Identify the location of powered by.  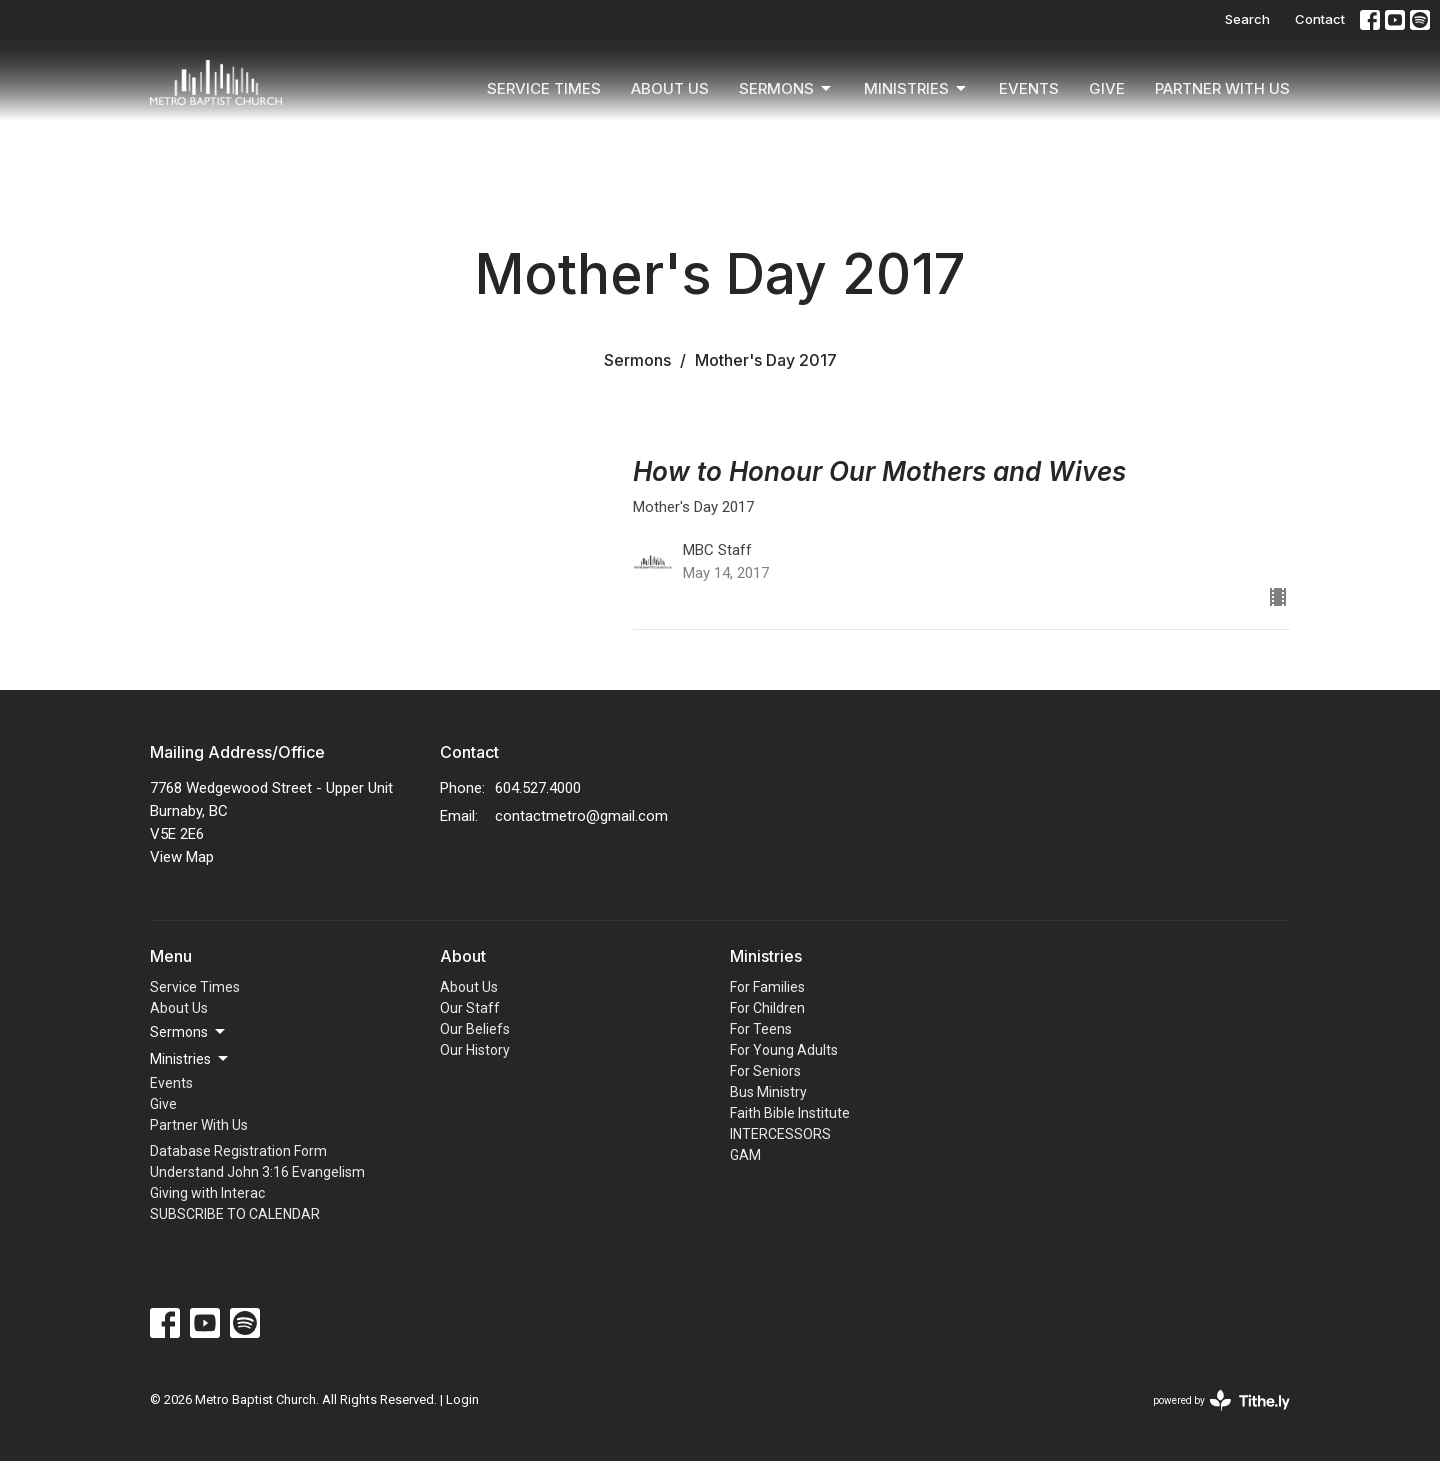
(1221, 1400).